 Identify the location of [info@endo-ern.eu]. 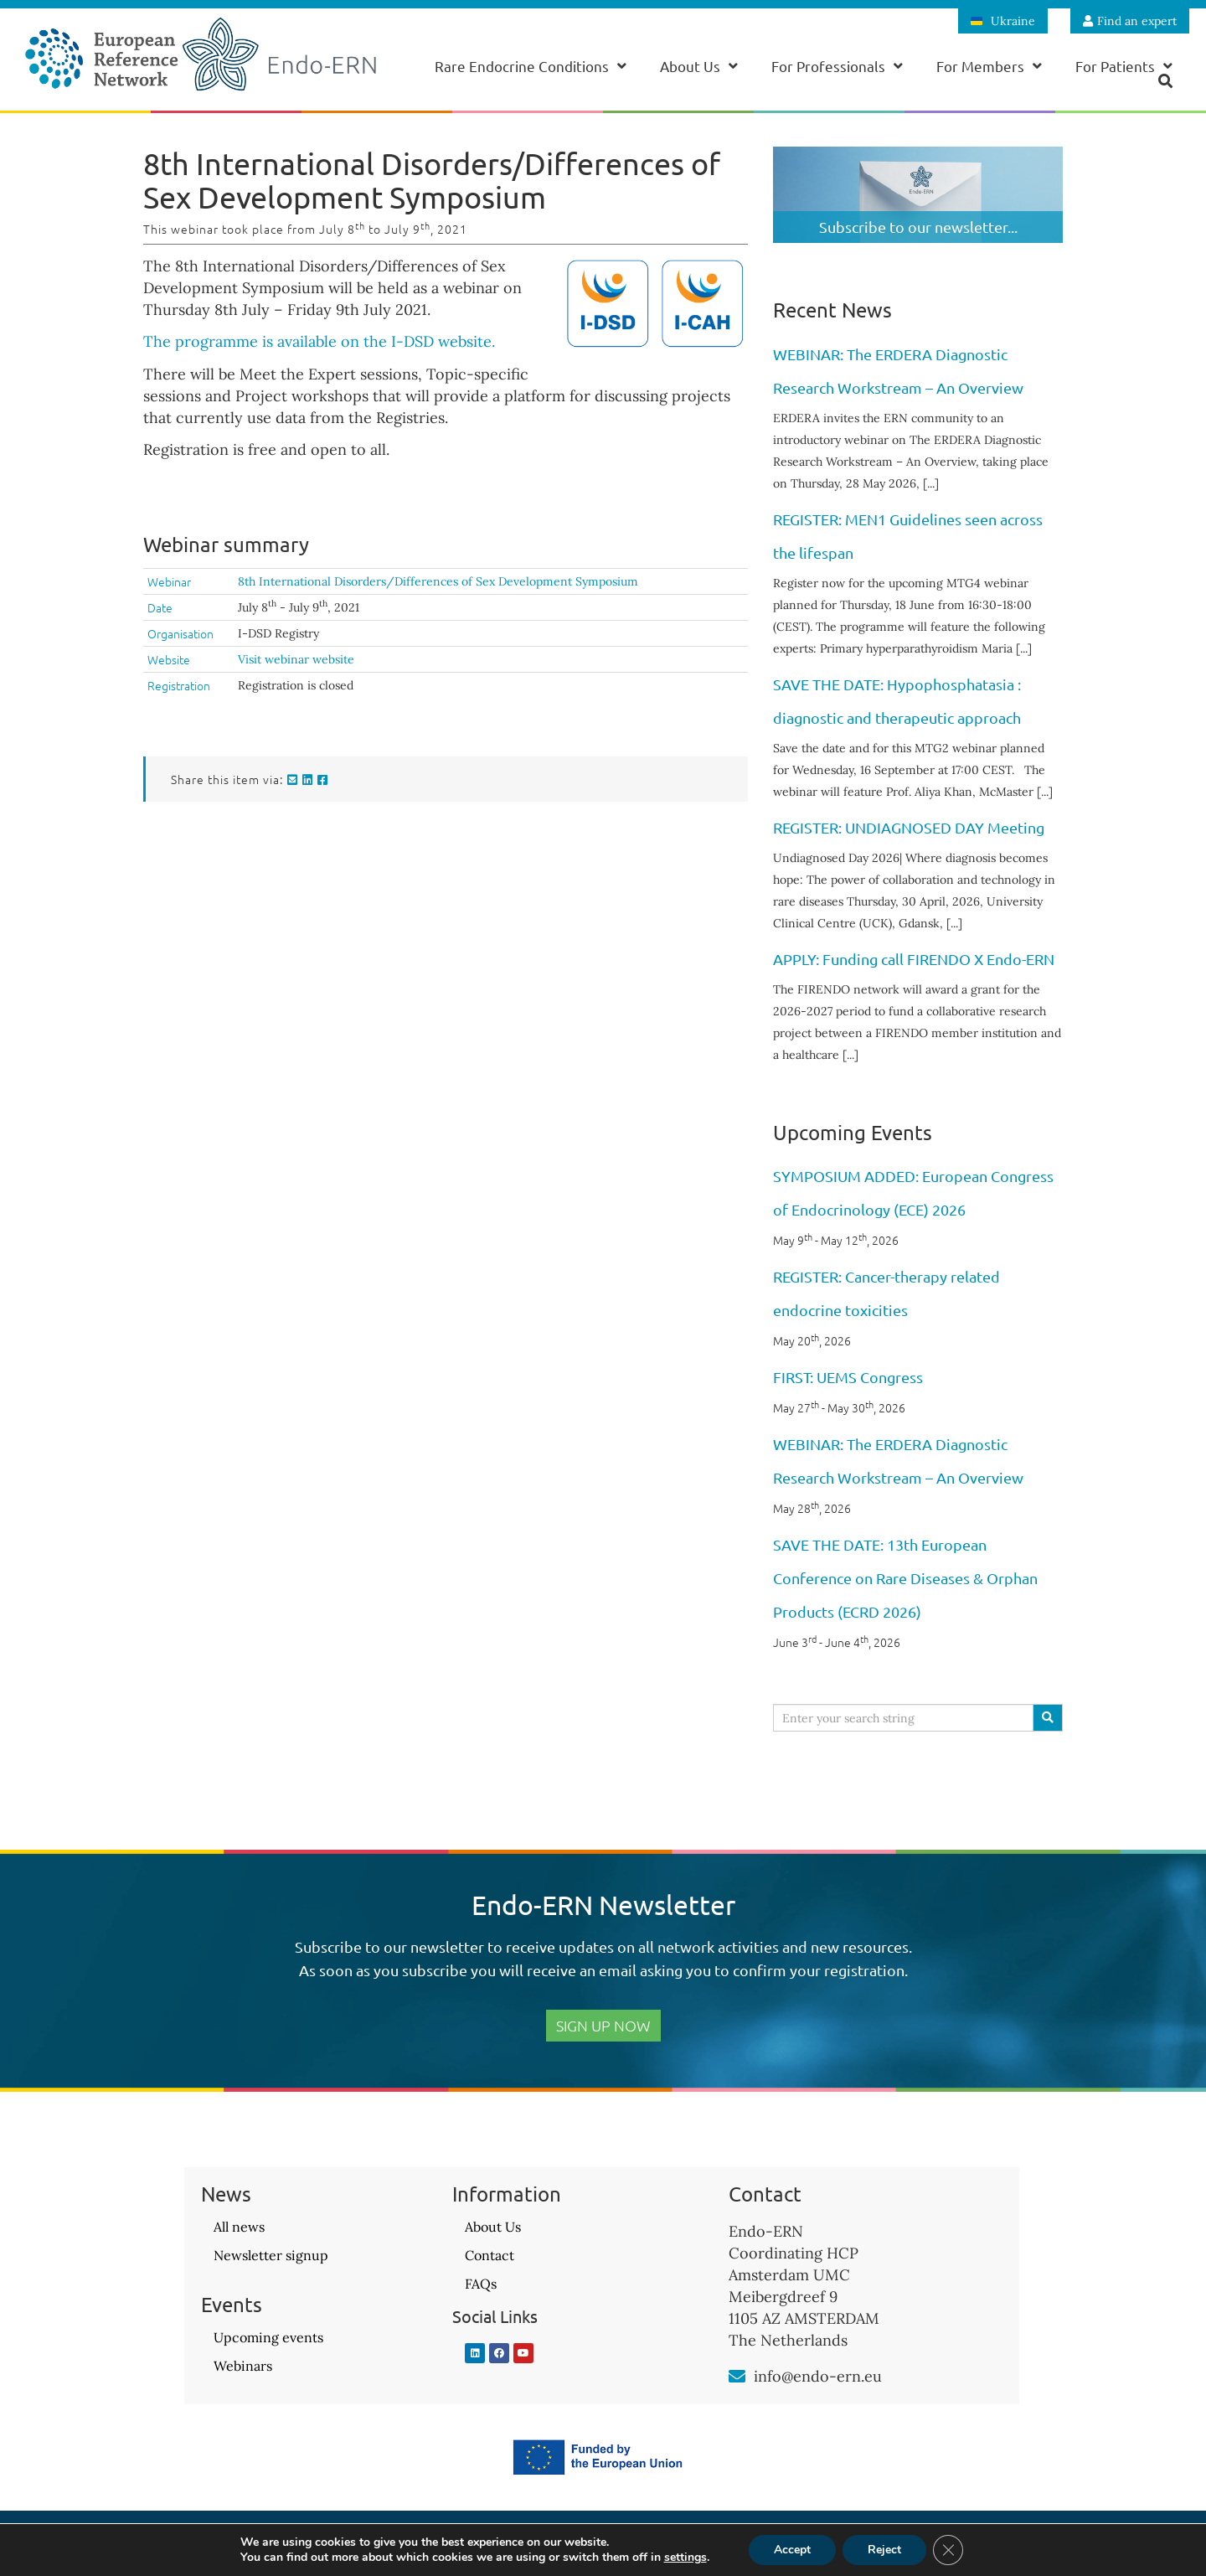
(737, 2376).